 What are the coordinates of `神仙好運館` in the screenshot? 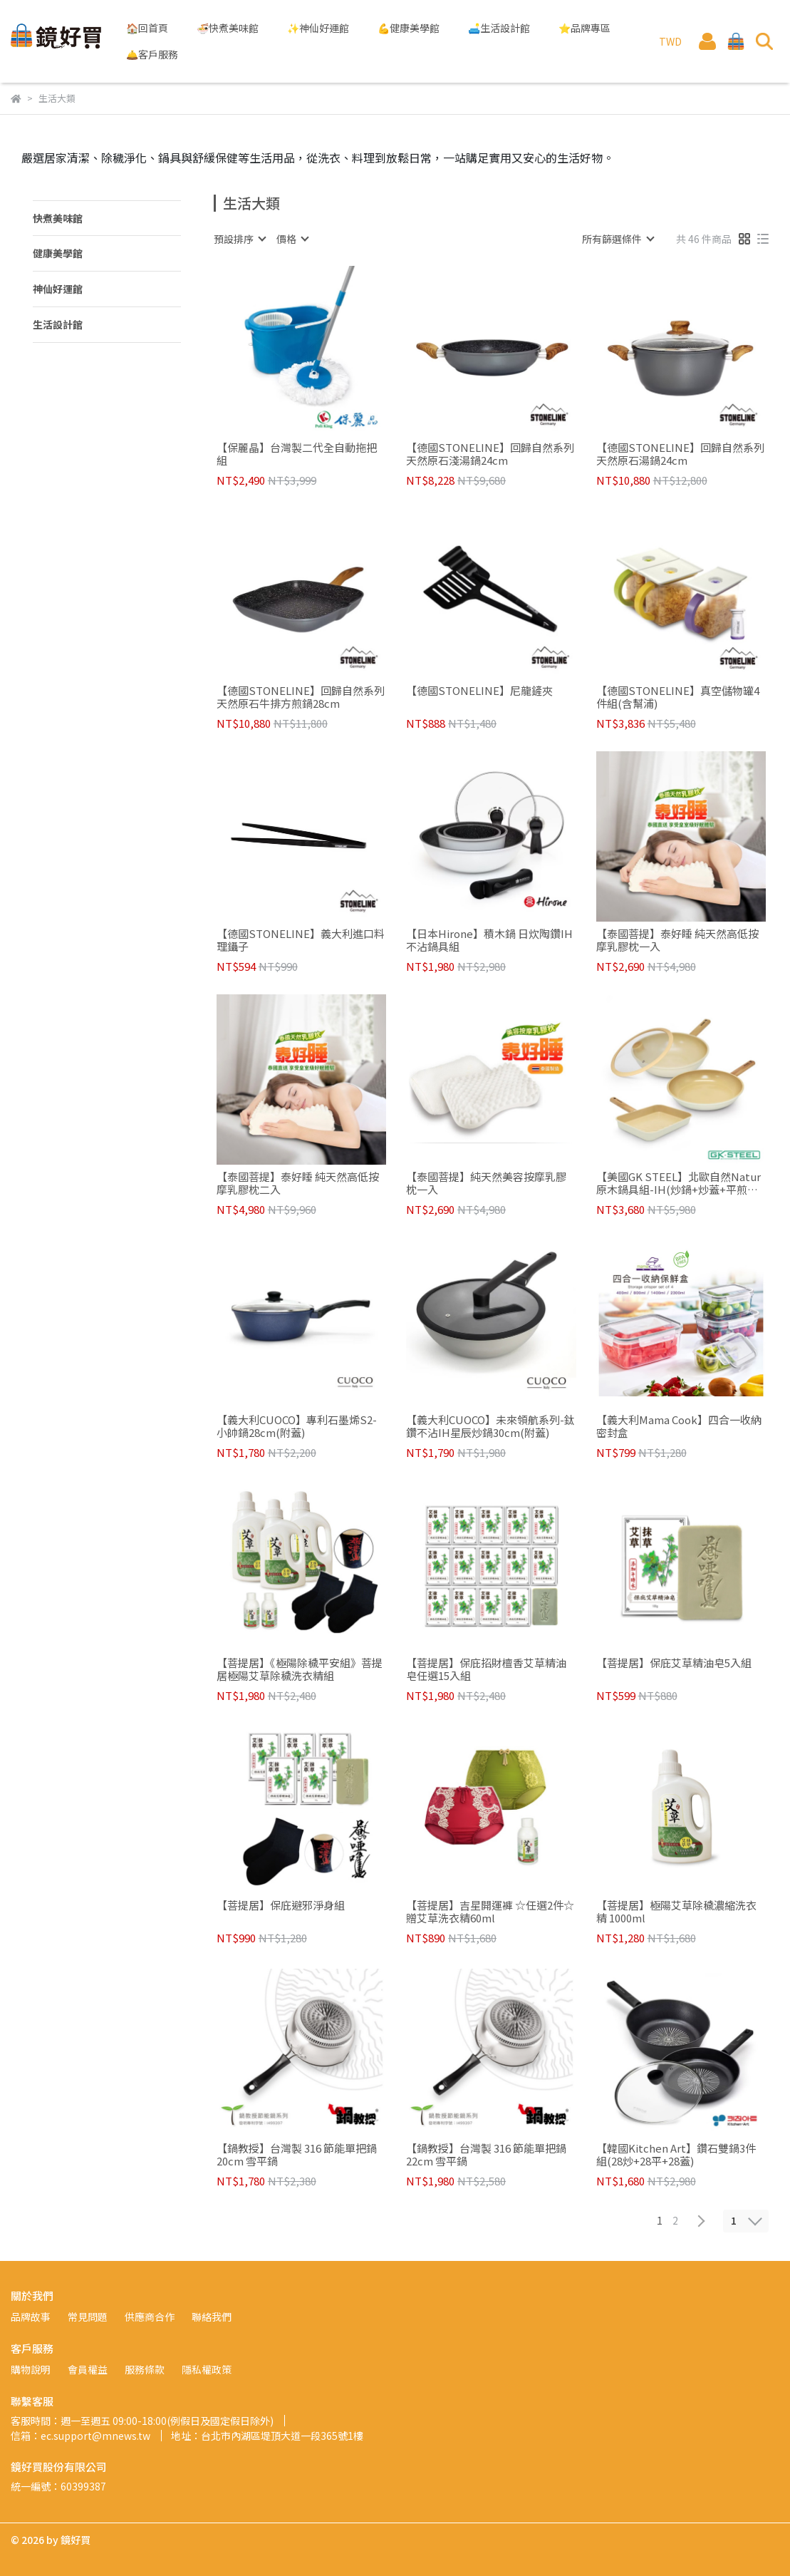 It's located at (58, 289).